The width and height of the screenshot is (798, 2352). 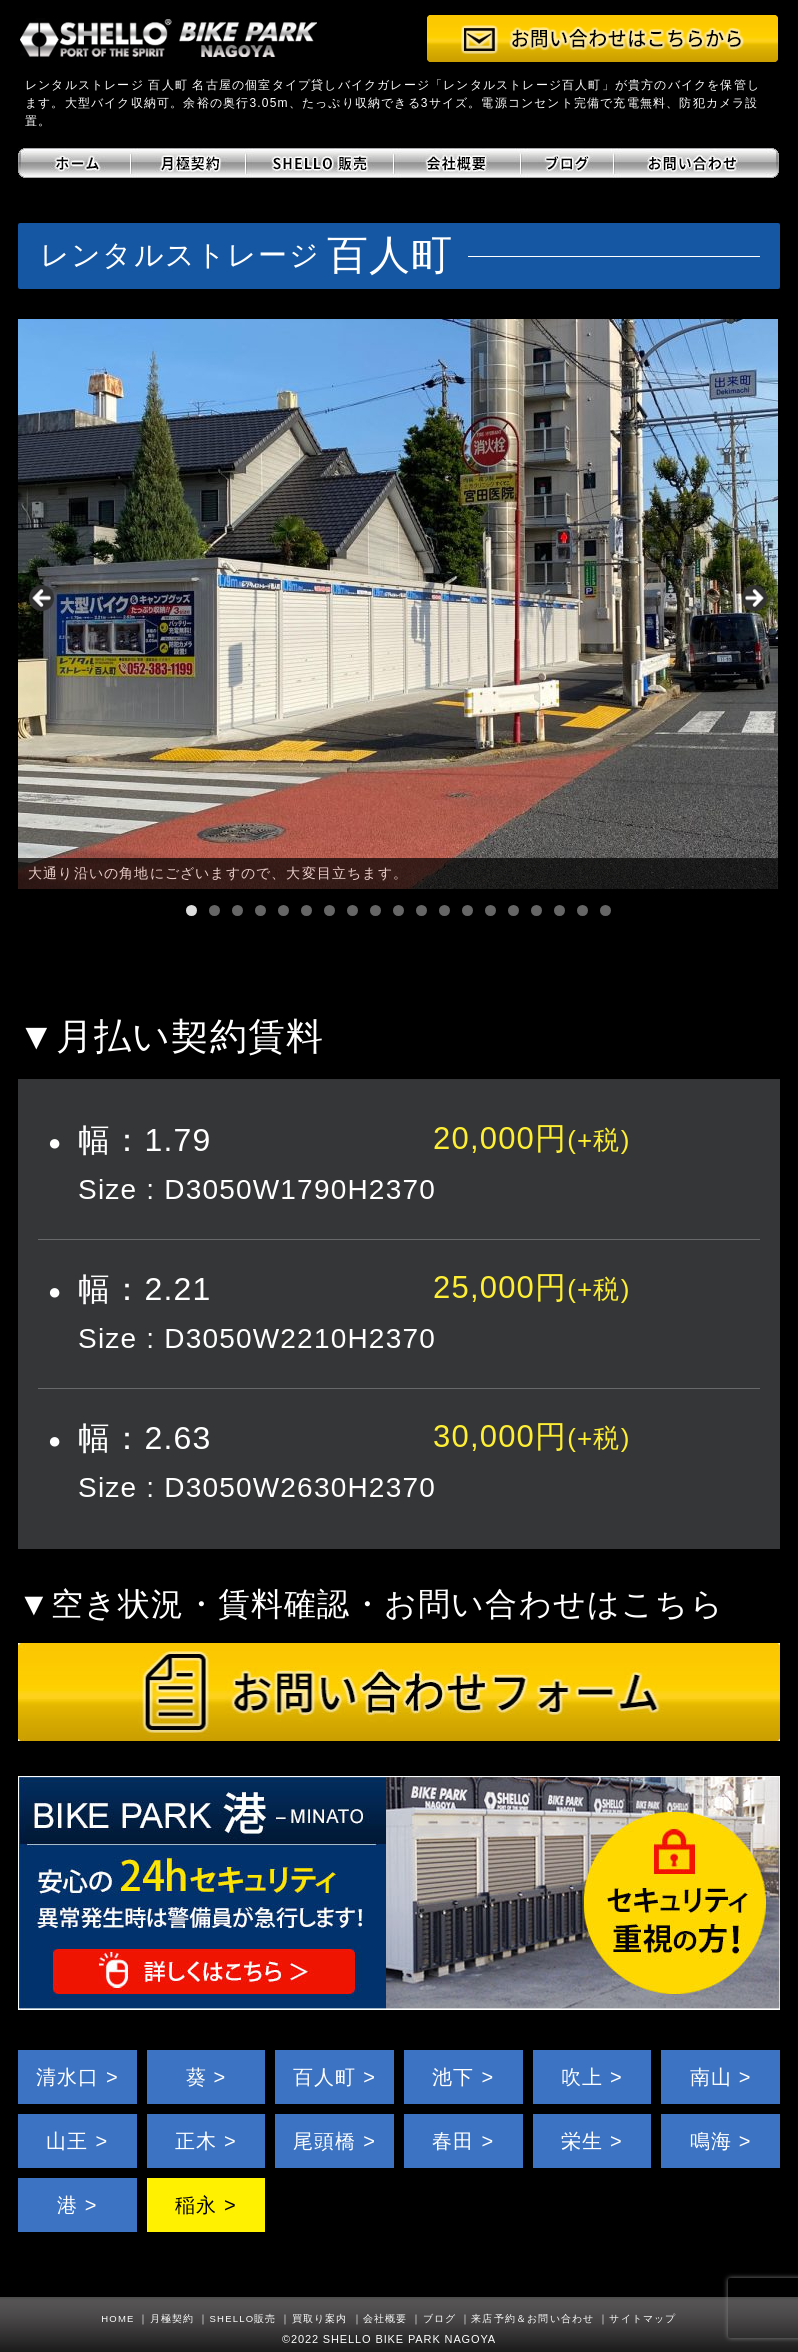 What do you see at coordinates (444, 910) in the screenshot?
I see `12 [tab]` at bounding box center [444, 910].